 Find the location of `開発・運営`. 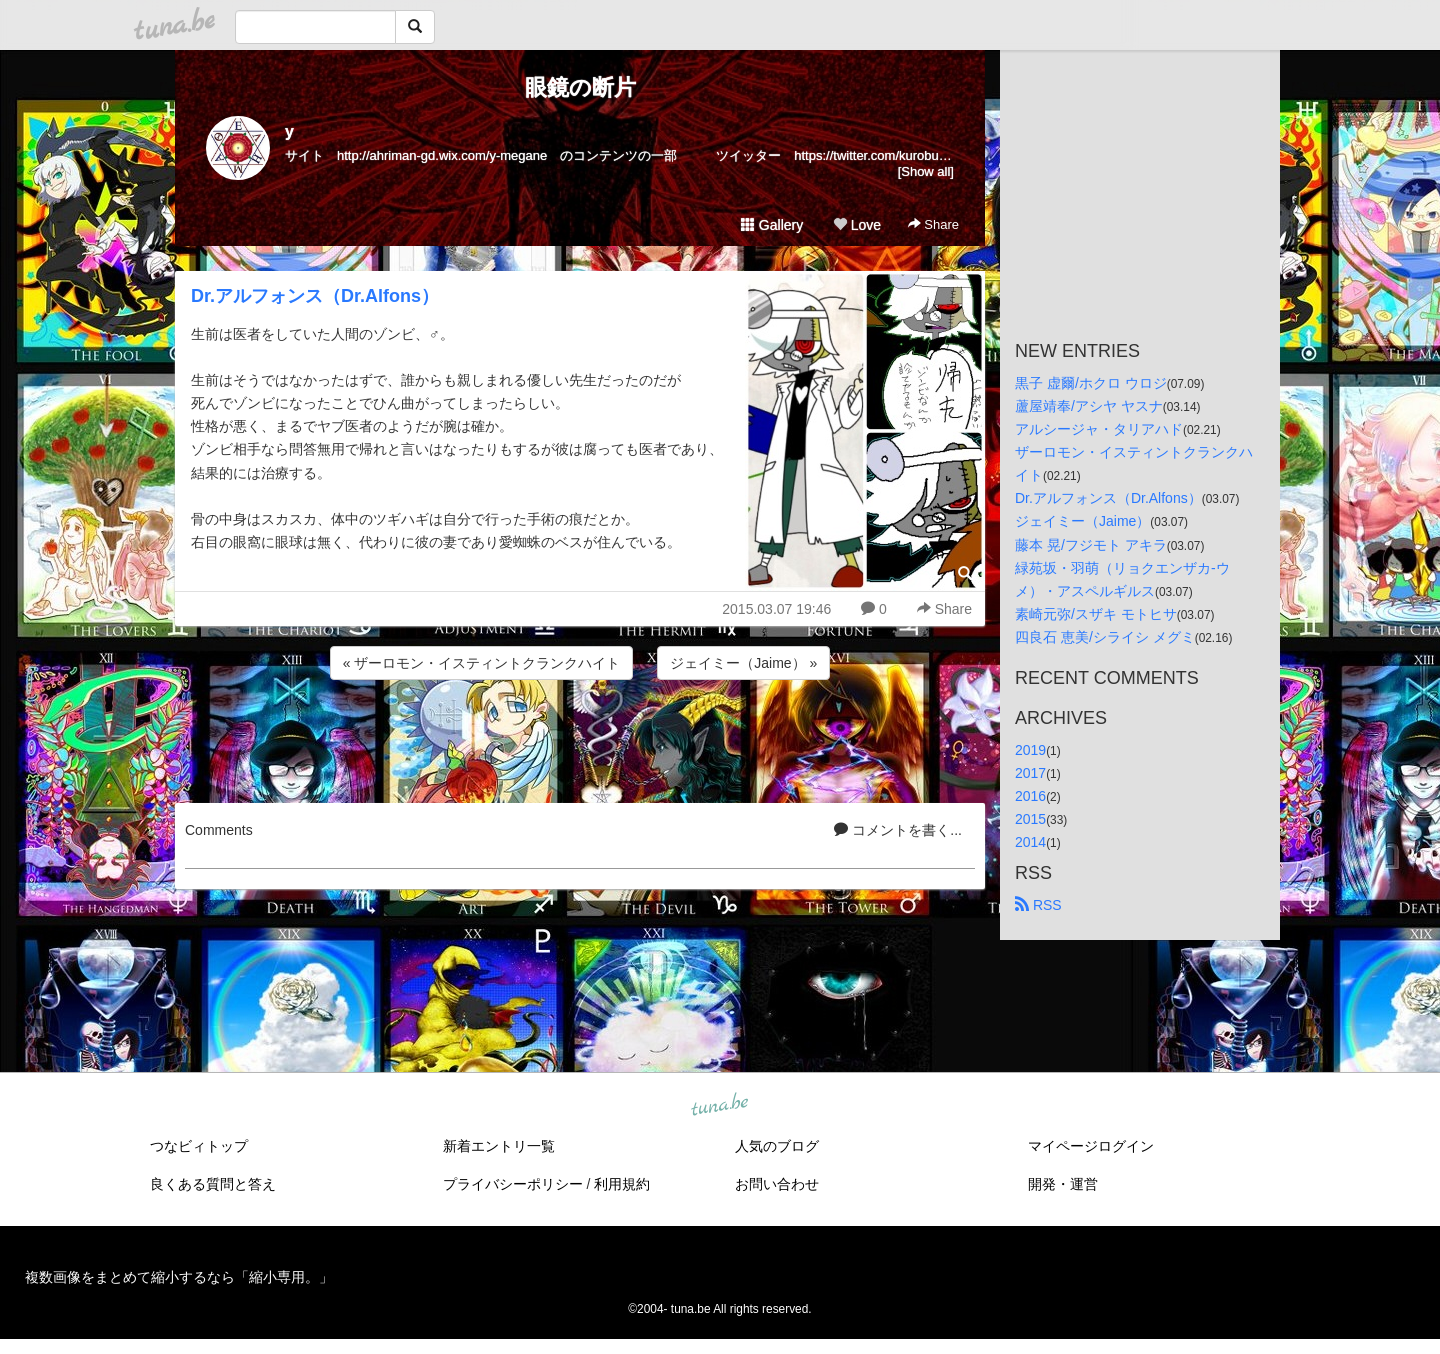

開発・運営 is located at coordinates (1063, 1184).